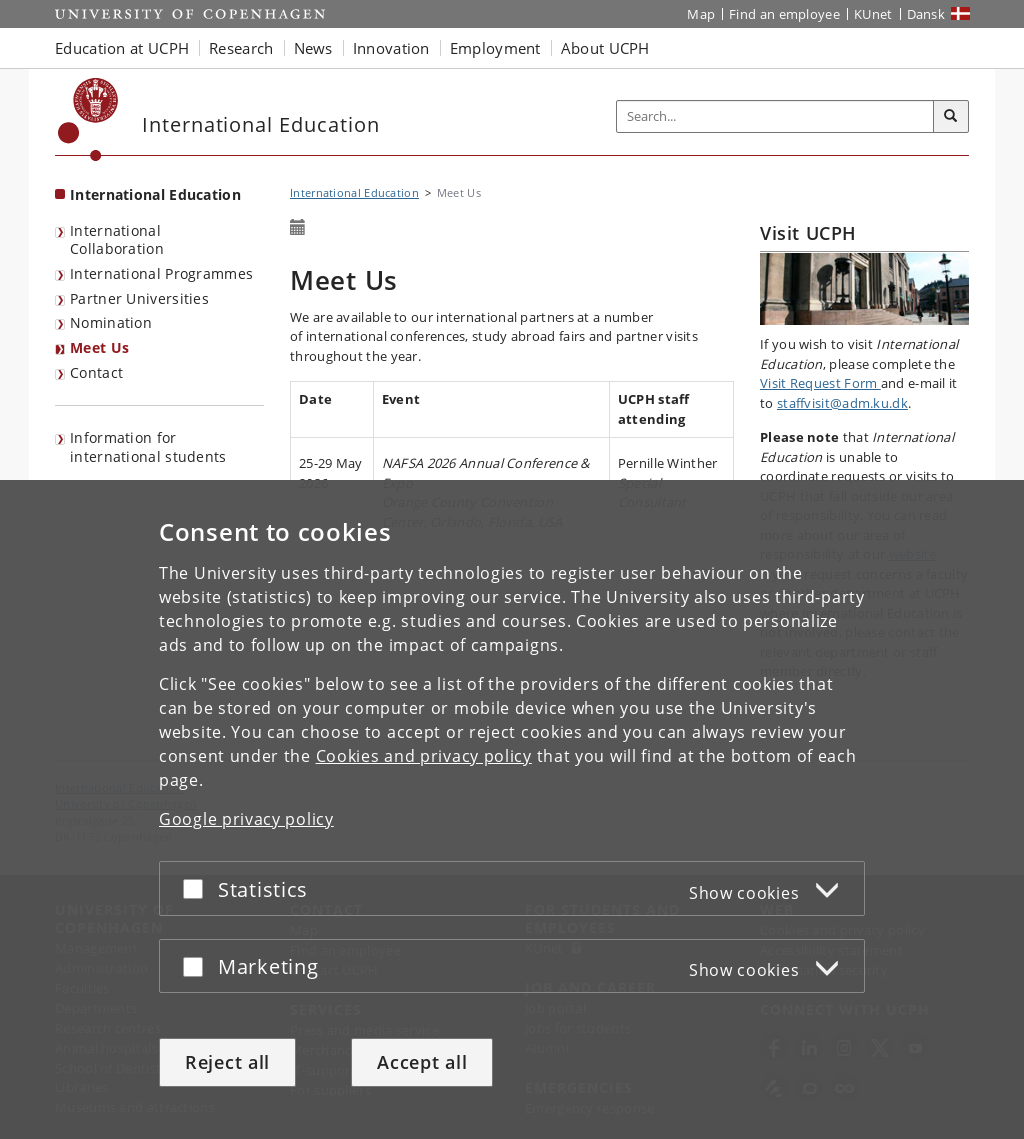 The image size is (1024, 1139). I want to click on Contact, so click(96, 372).